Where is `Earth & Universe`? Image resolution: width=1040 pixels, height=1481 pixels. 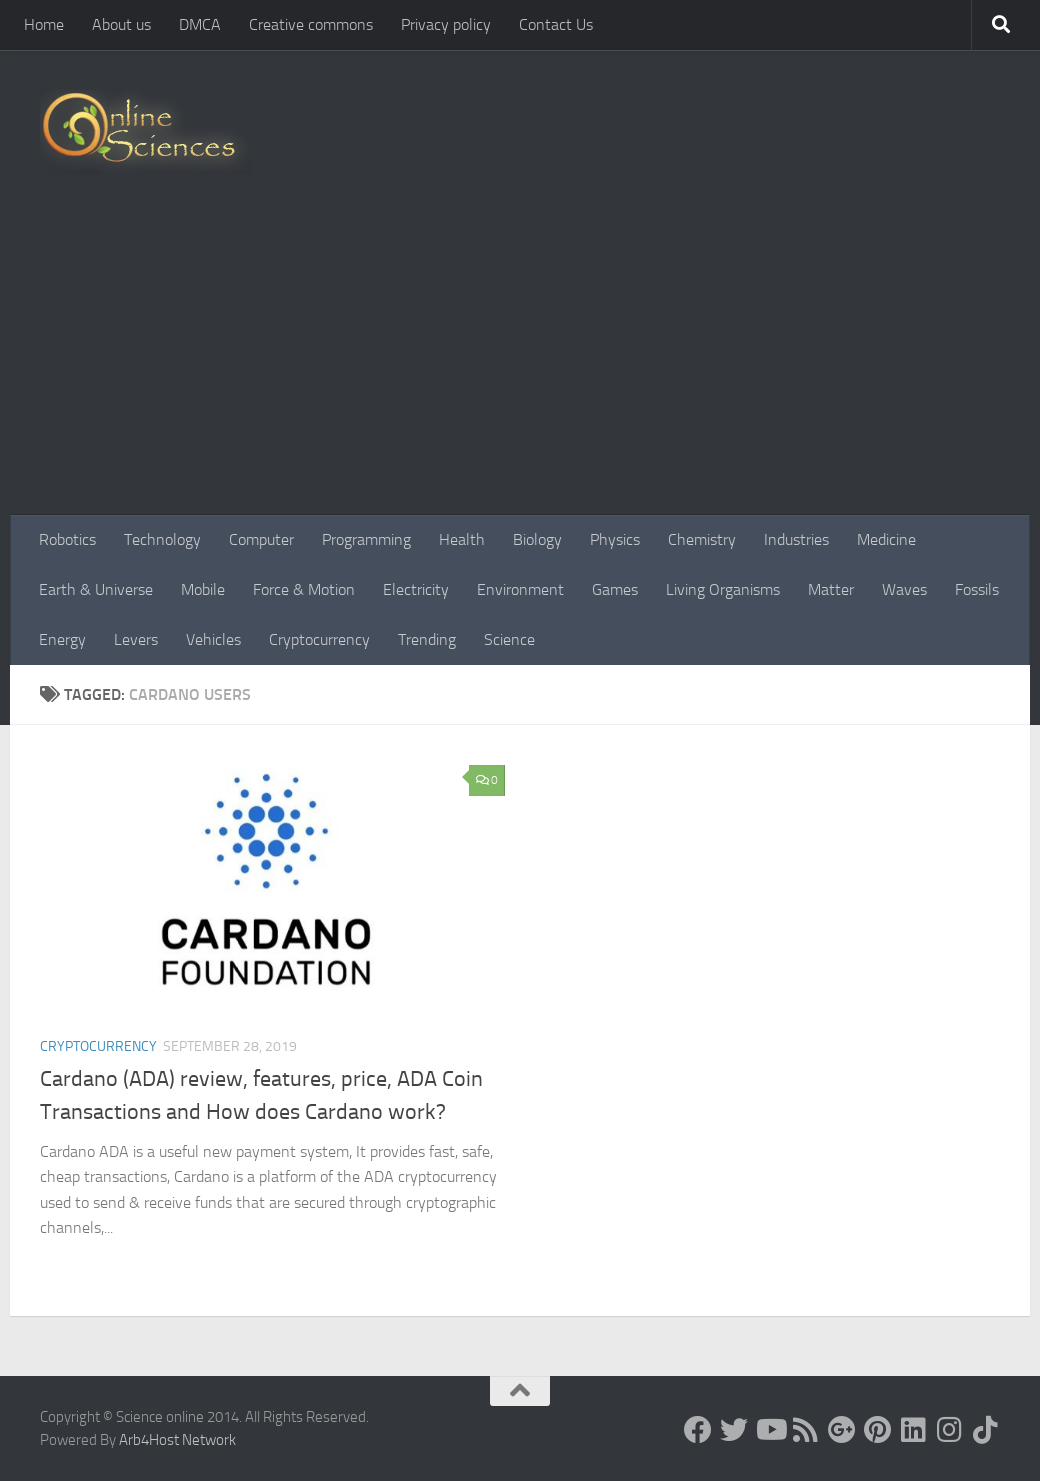
Earth & Universe is located at coordinates (96, 589).